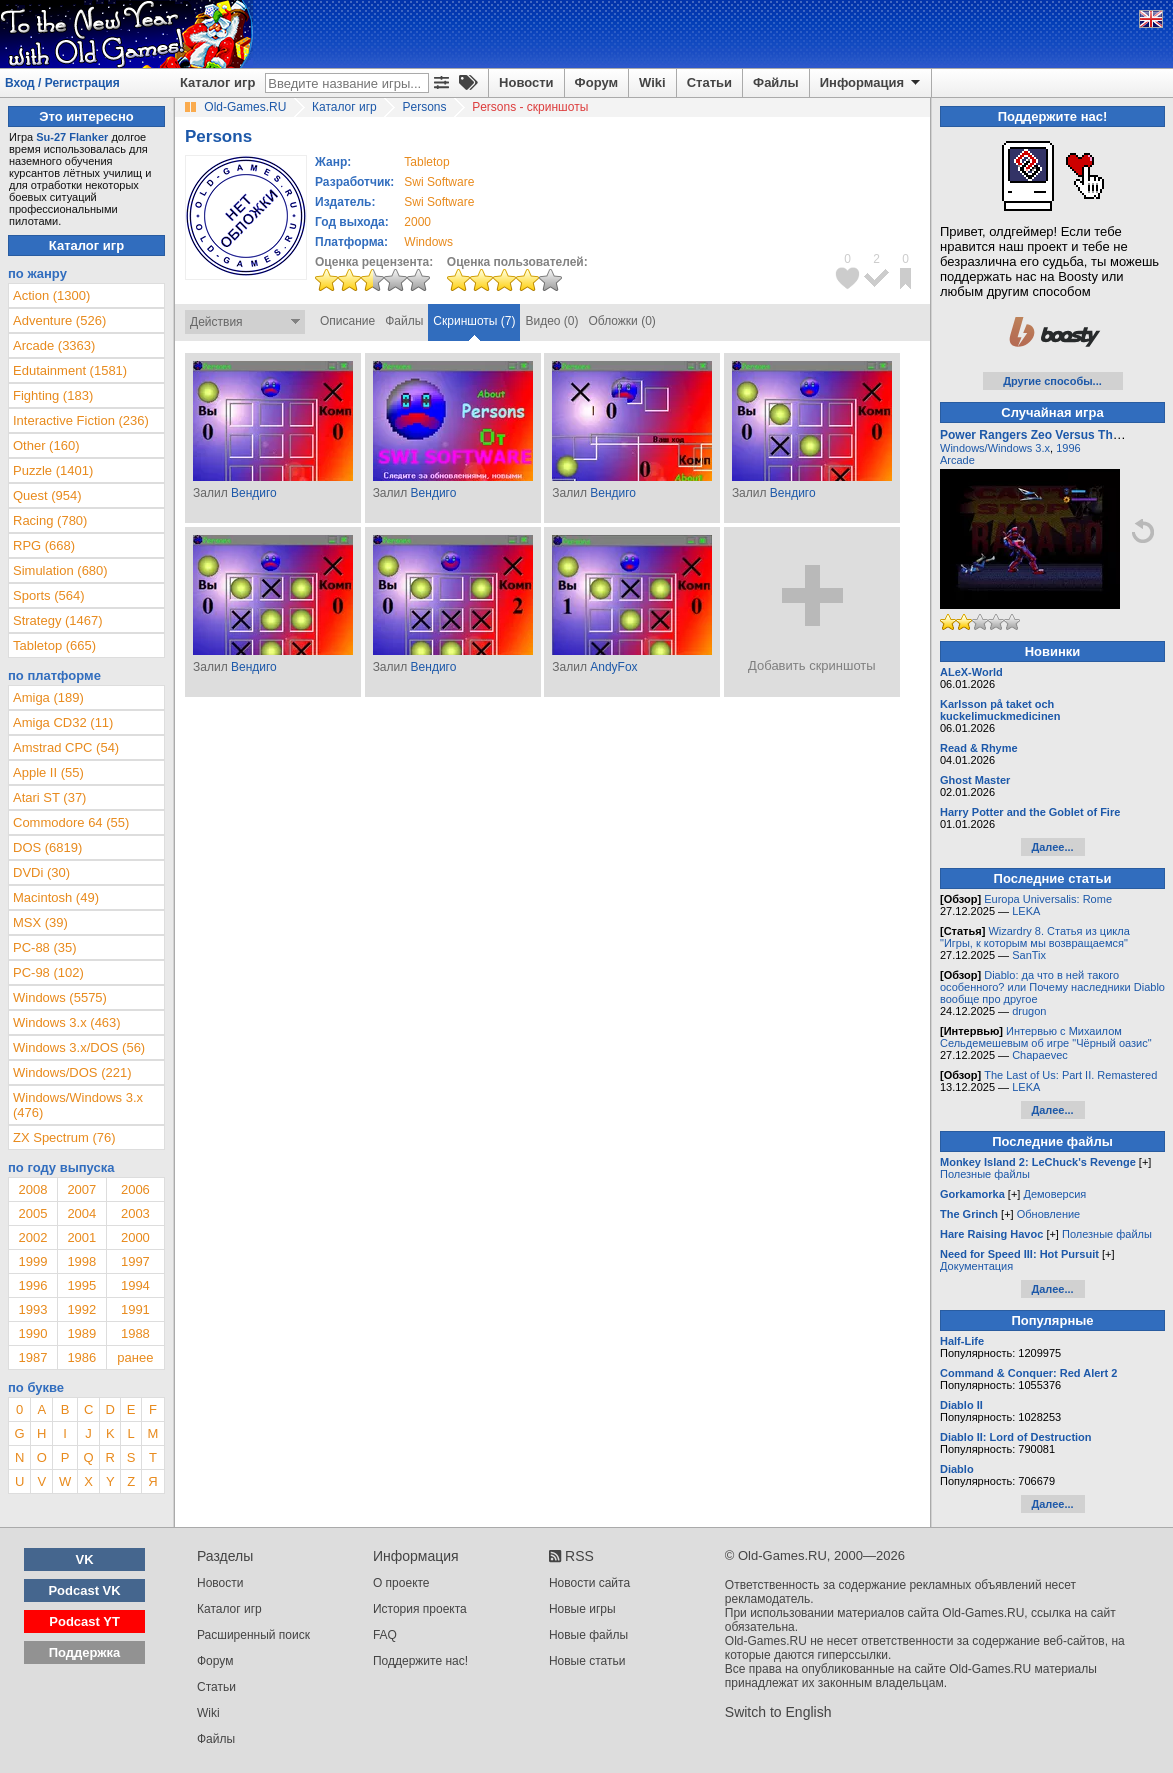  What do you see at coordinates (48, 772) in the screenshot?
I see `Apple II (55)` at bounding box center [48, 772].